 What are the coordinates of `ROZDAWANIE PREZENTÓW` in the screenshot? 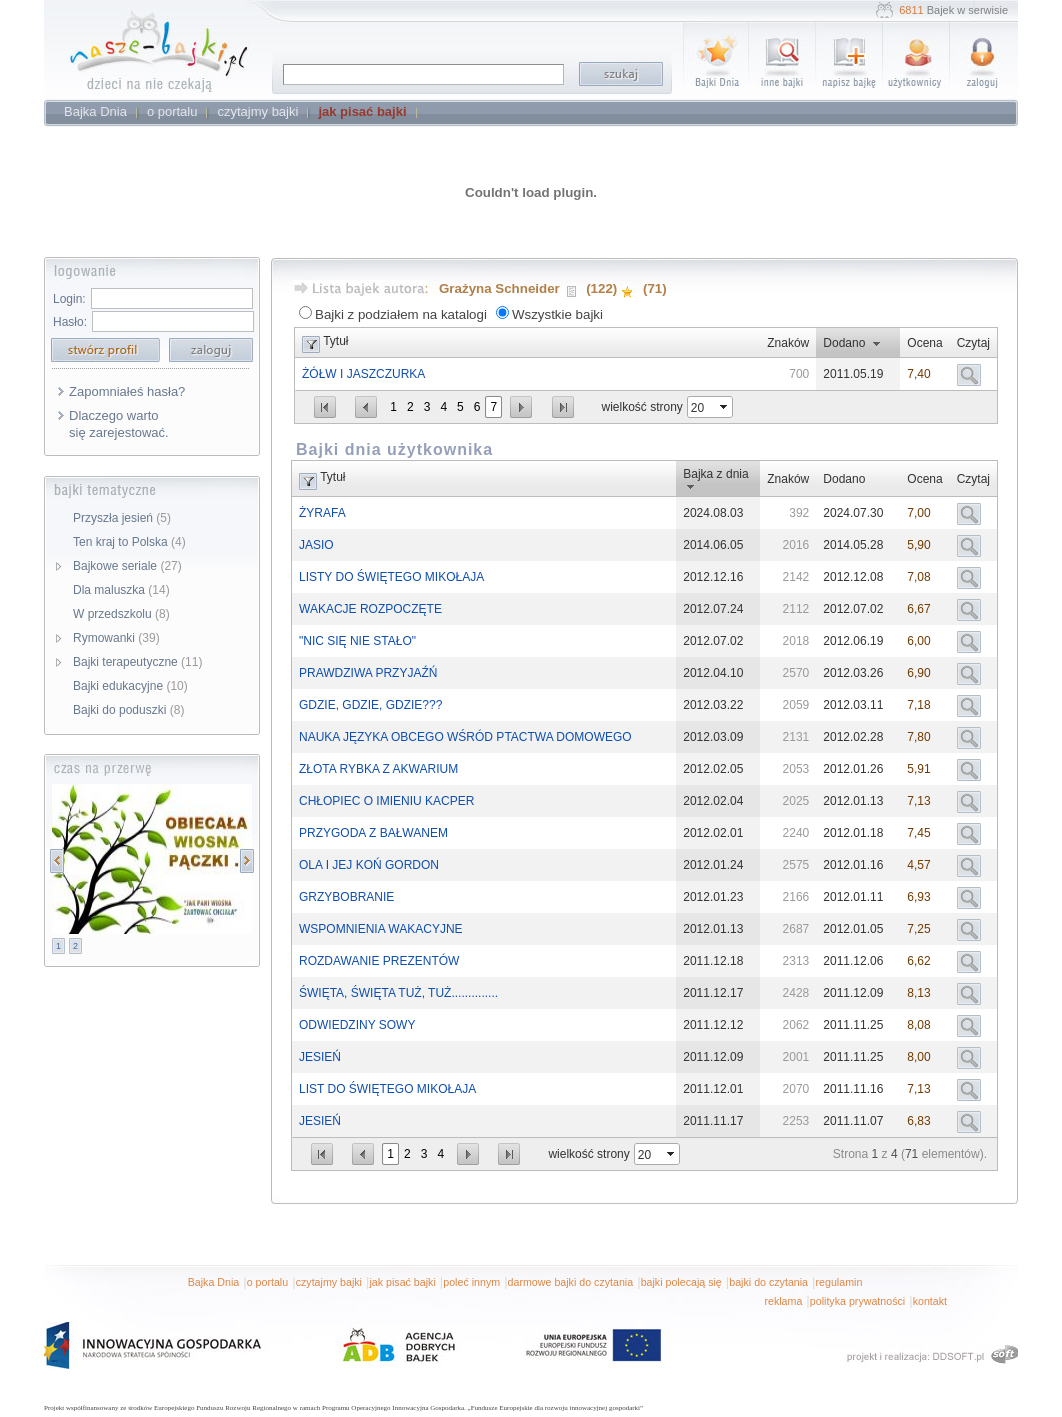 It's located at (379, 961).